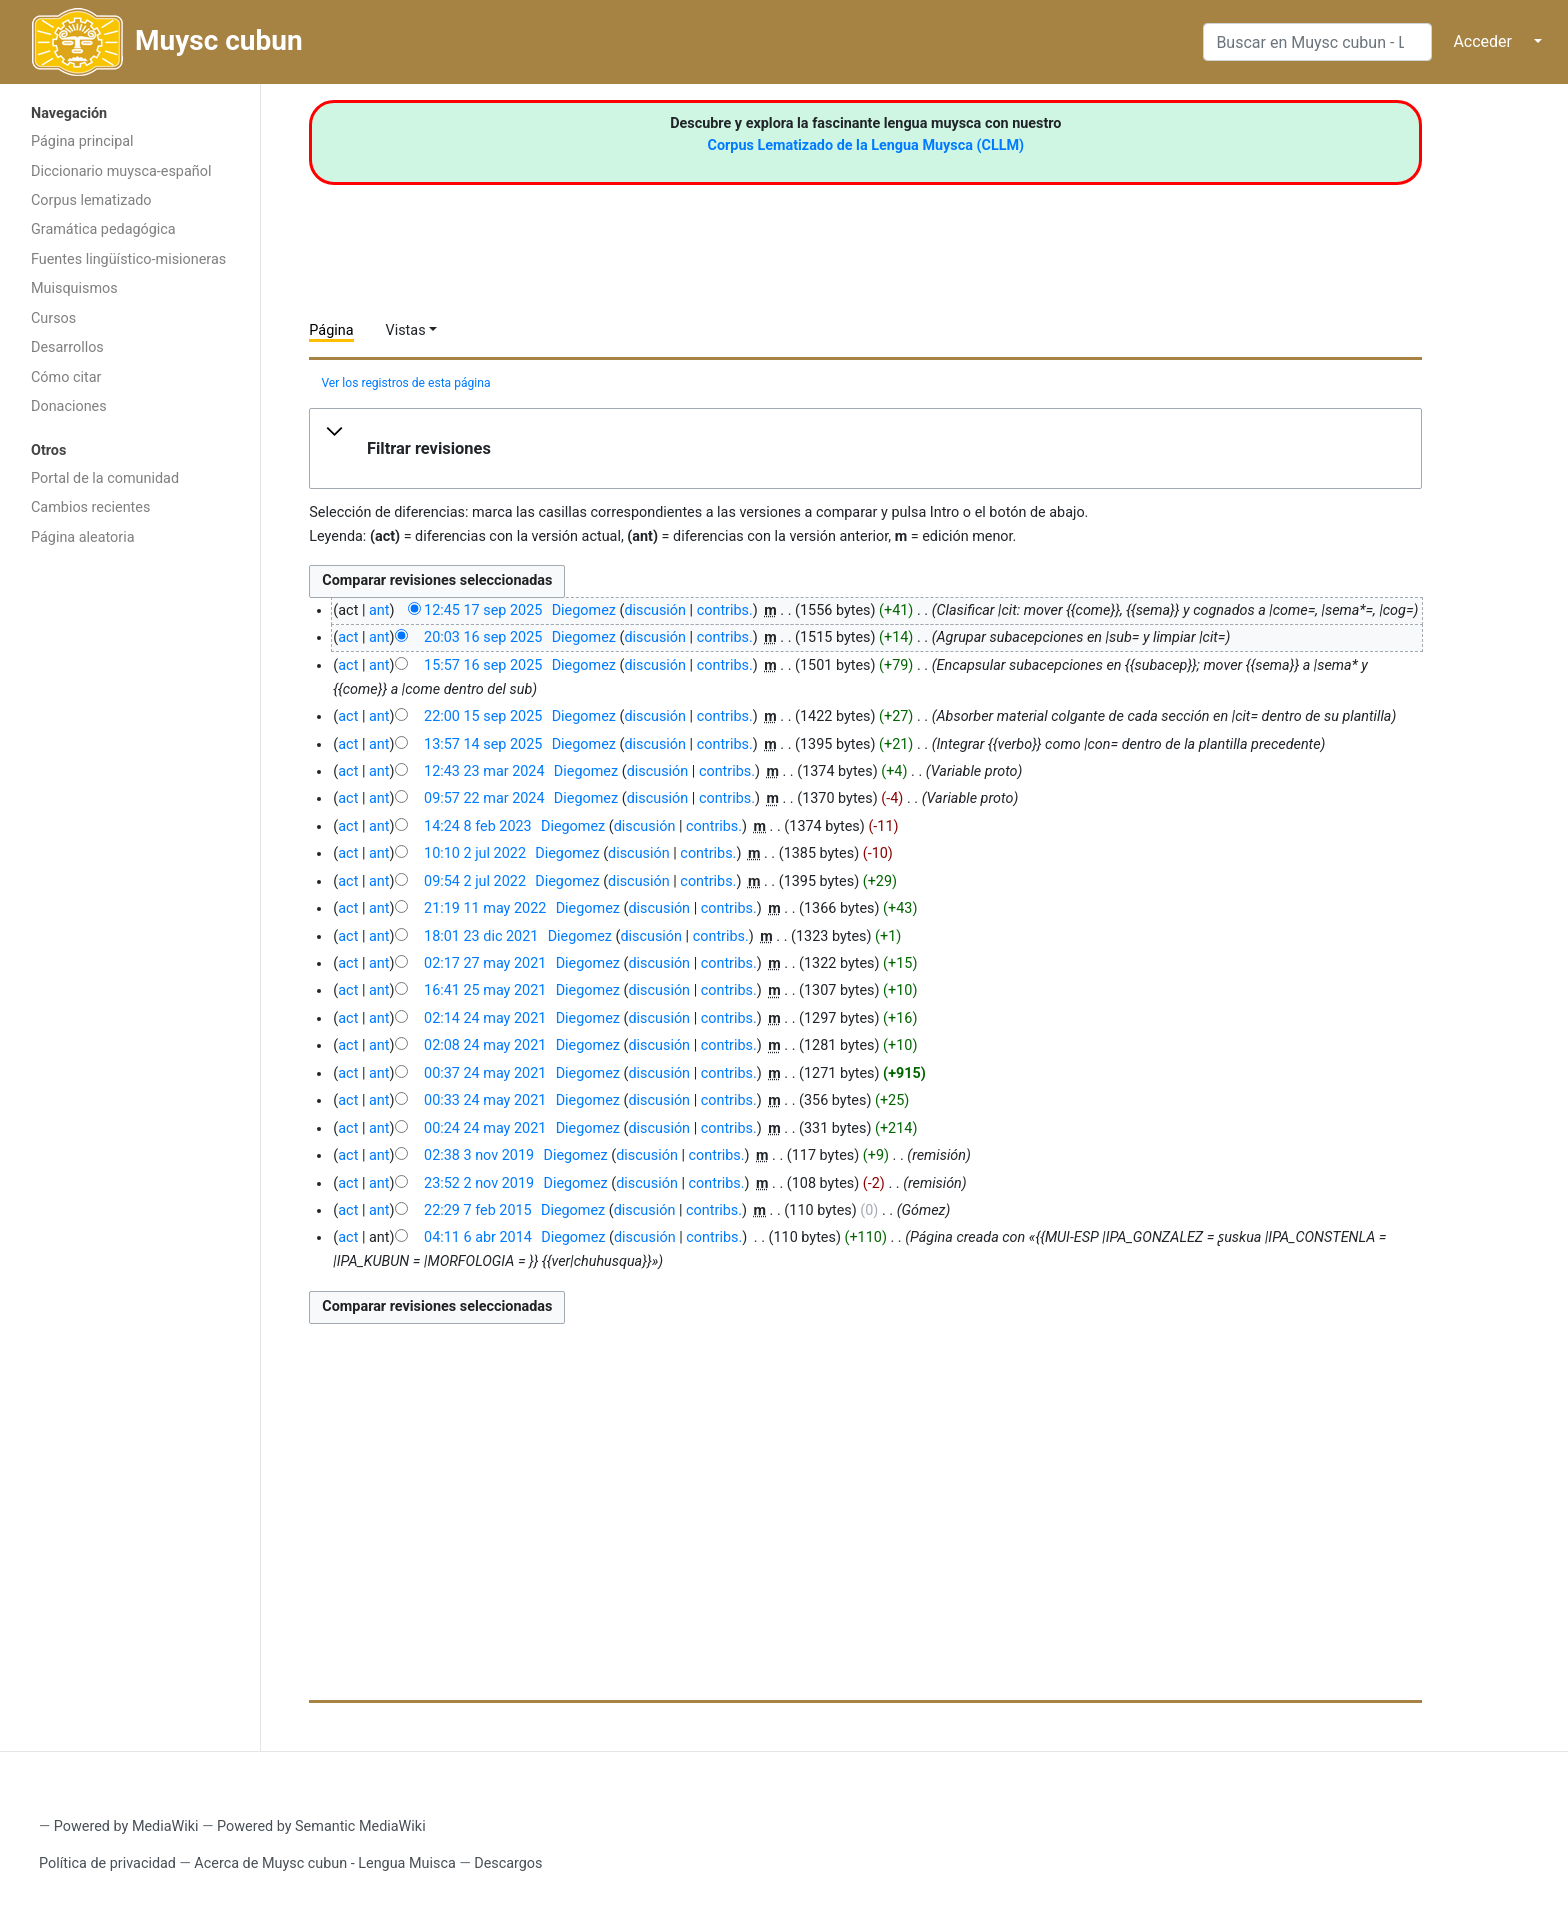  Describe the element at coordinates (655, 610) in the screenshot. I see `discusión` at that location.